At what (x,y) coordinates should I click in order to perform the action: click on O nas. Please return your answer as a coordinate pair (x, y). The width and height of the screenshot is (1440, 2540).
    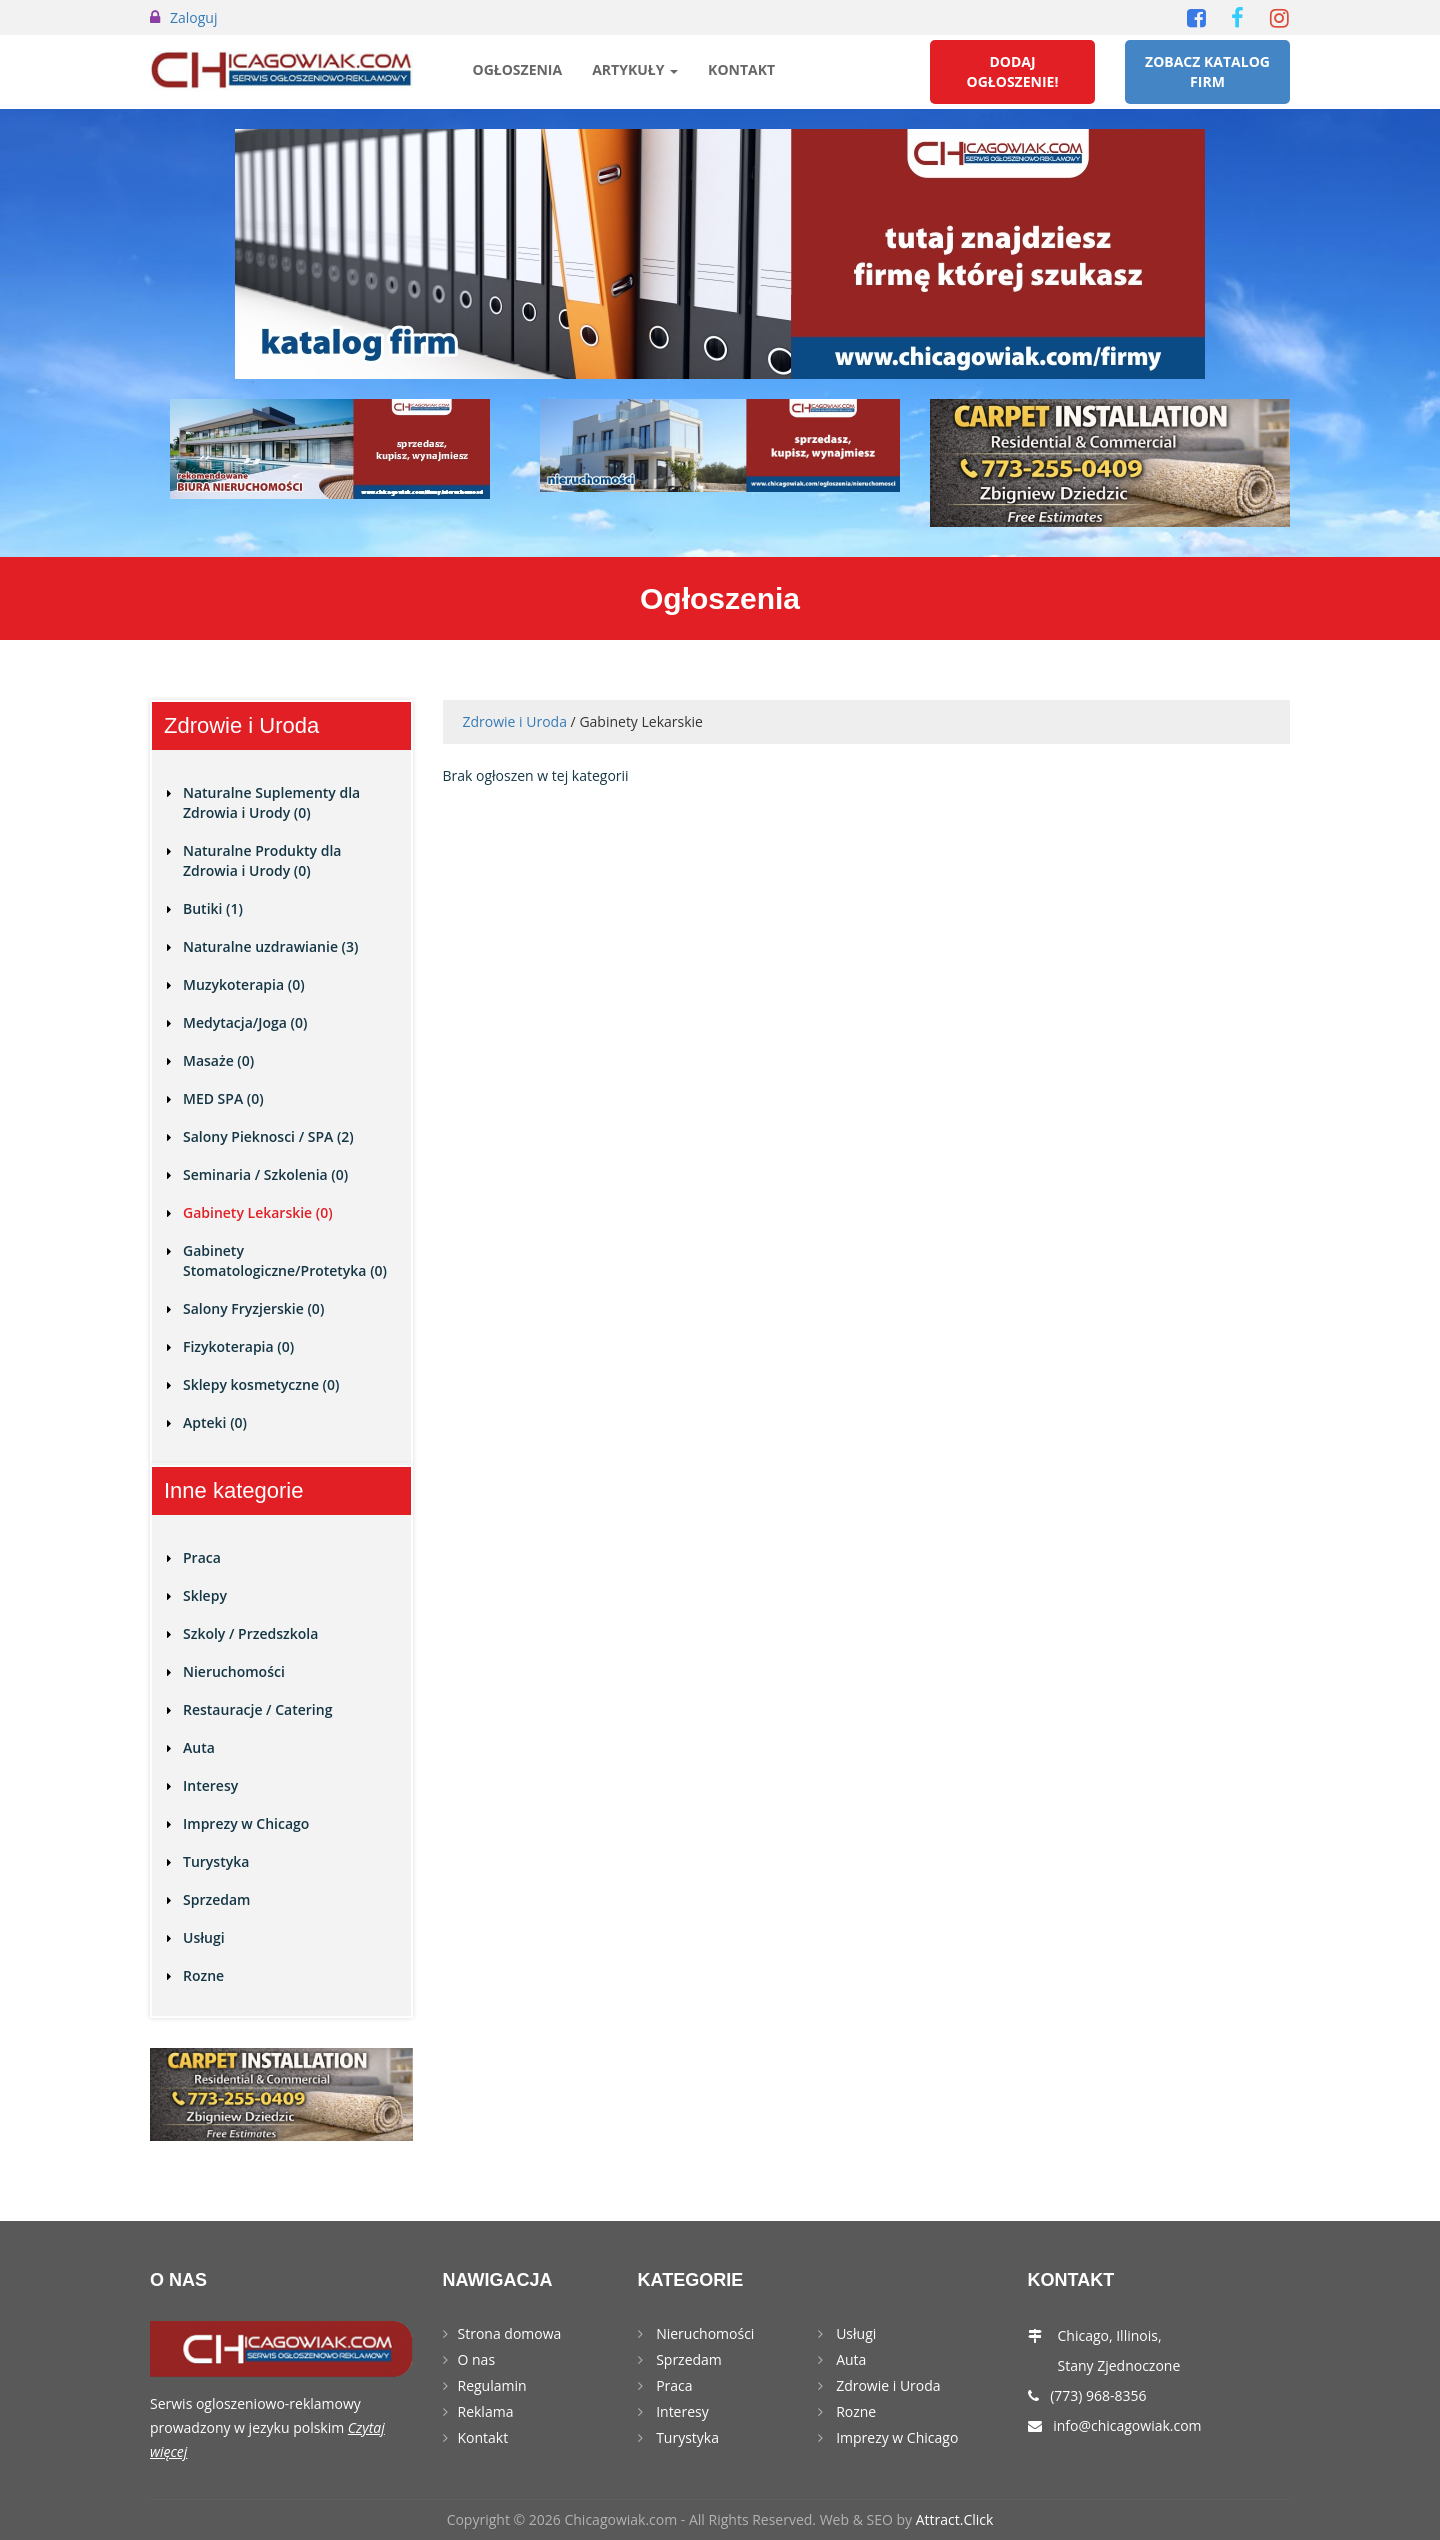
    Looking at the image, I should click on (477, 2359).